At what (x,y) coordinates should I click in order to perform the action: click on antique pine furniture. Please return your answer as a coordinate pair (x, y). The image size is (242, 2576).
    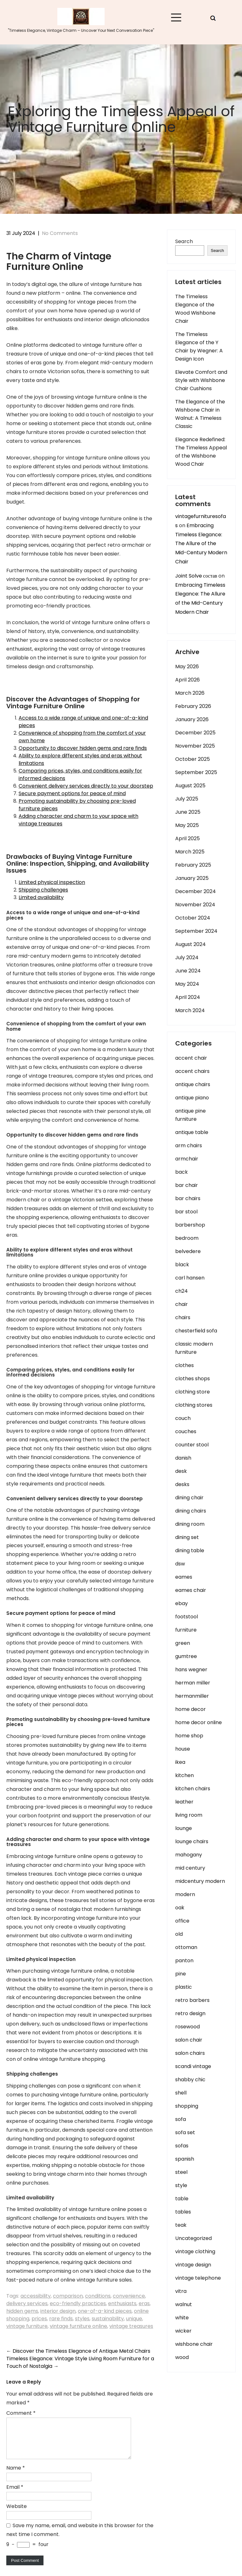
    Looking at the image, I should click on (190, 1115).